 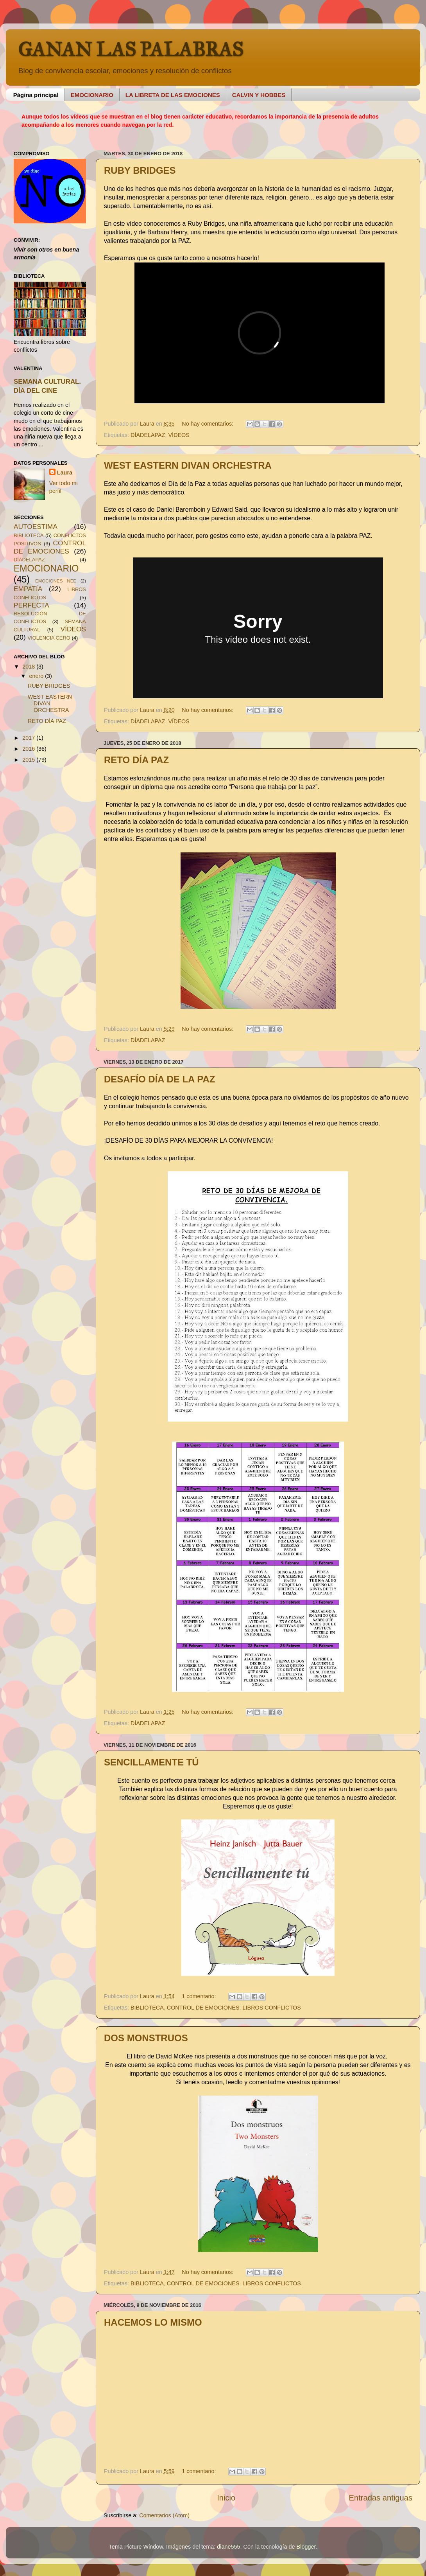 I want to click on EMOCIONES NEE, so click(x=55, y=581).